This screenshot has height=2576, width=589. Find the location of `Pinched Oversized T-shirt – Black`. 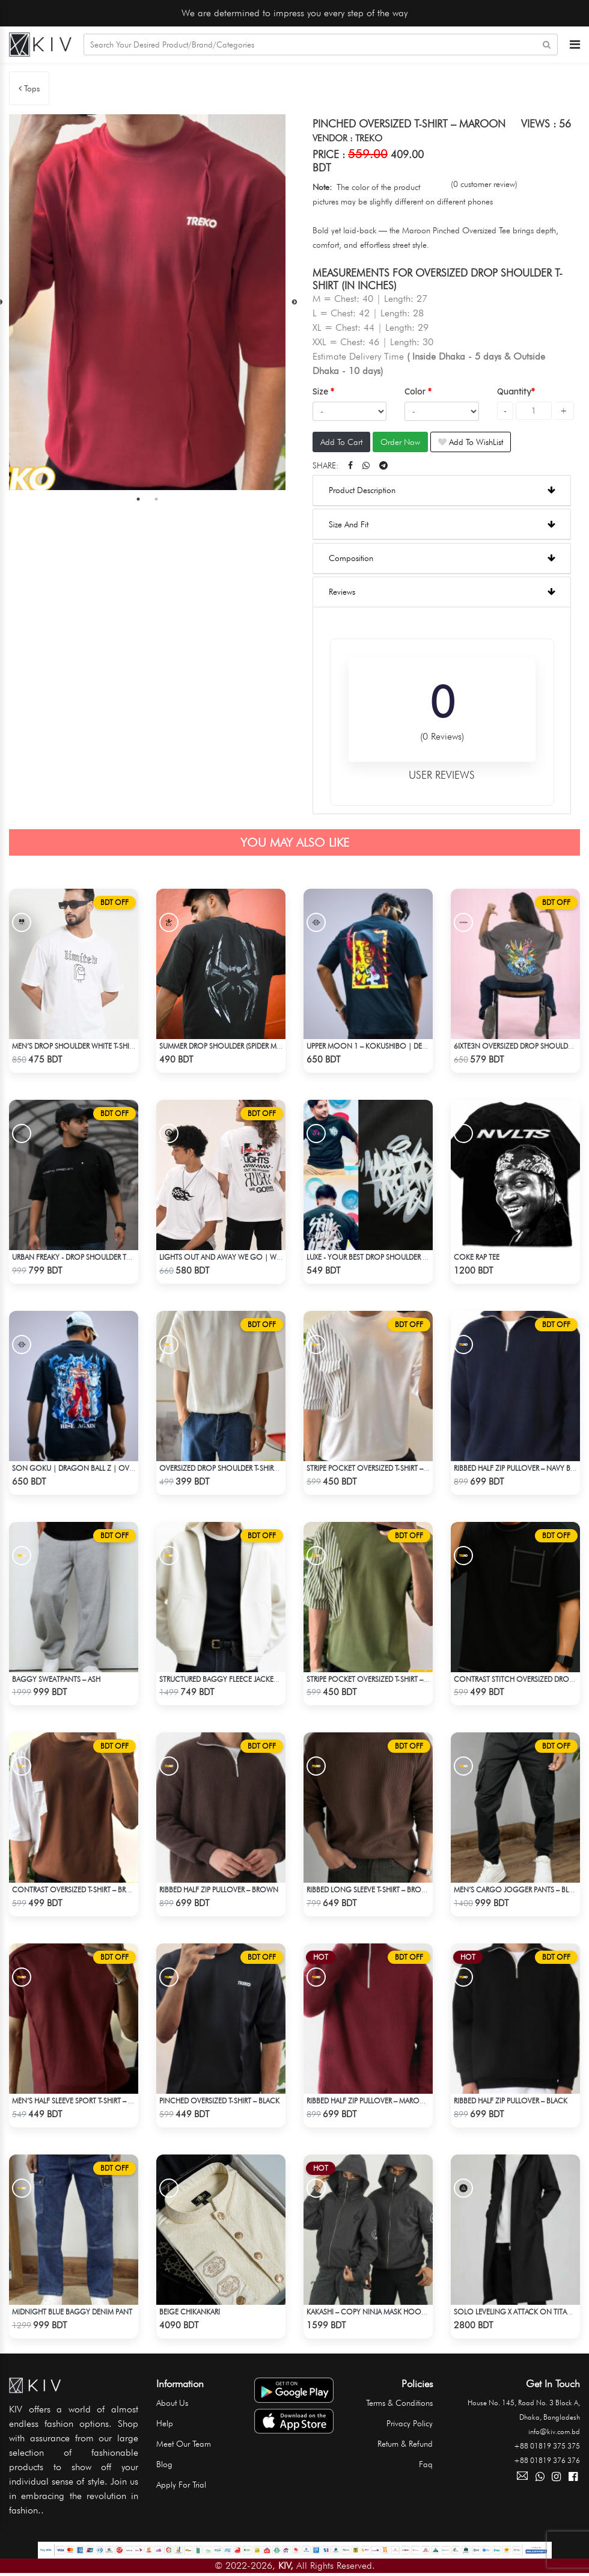

Pinched Oversized T-shirt – Black is located at coordinates (219, 2100).